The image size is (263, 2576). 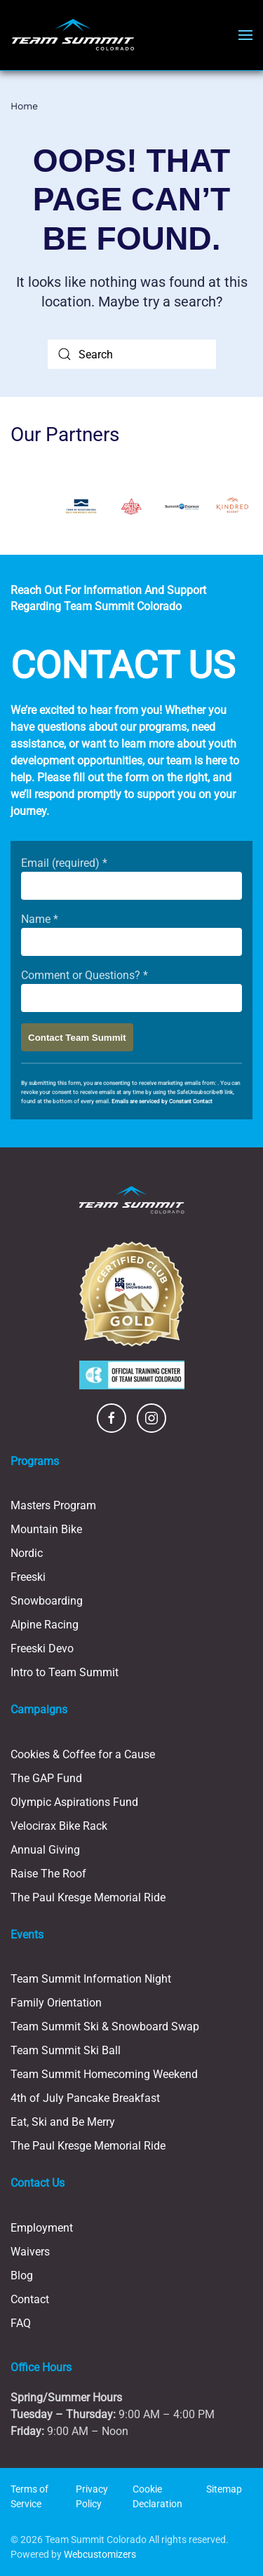 I want to click on Email (required), so click(x=64, y=863).